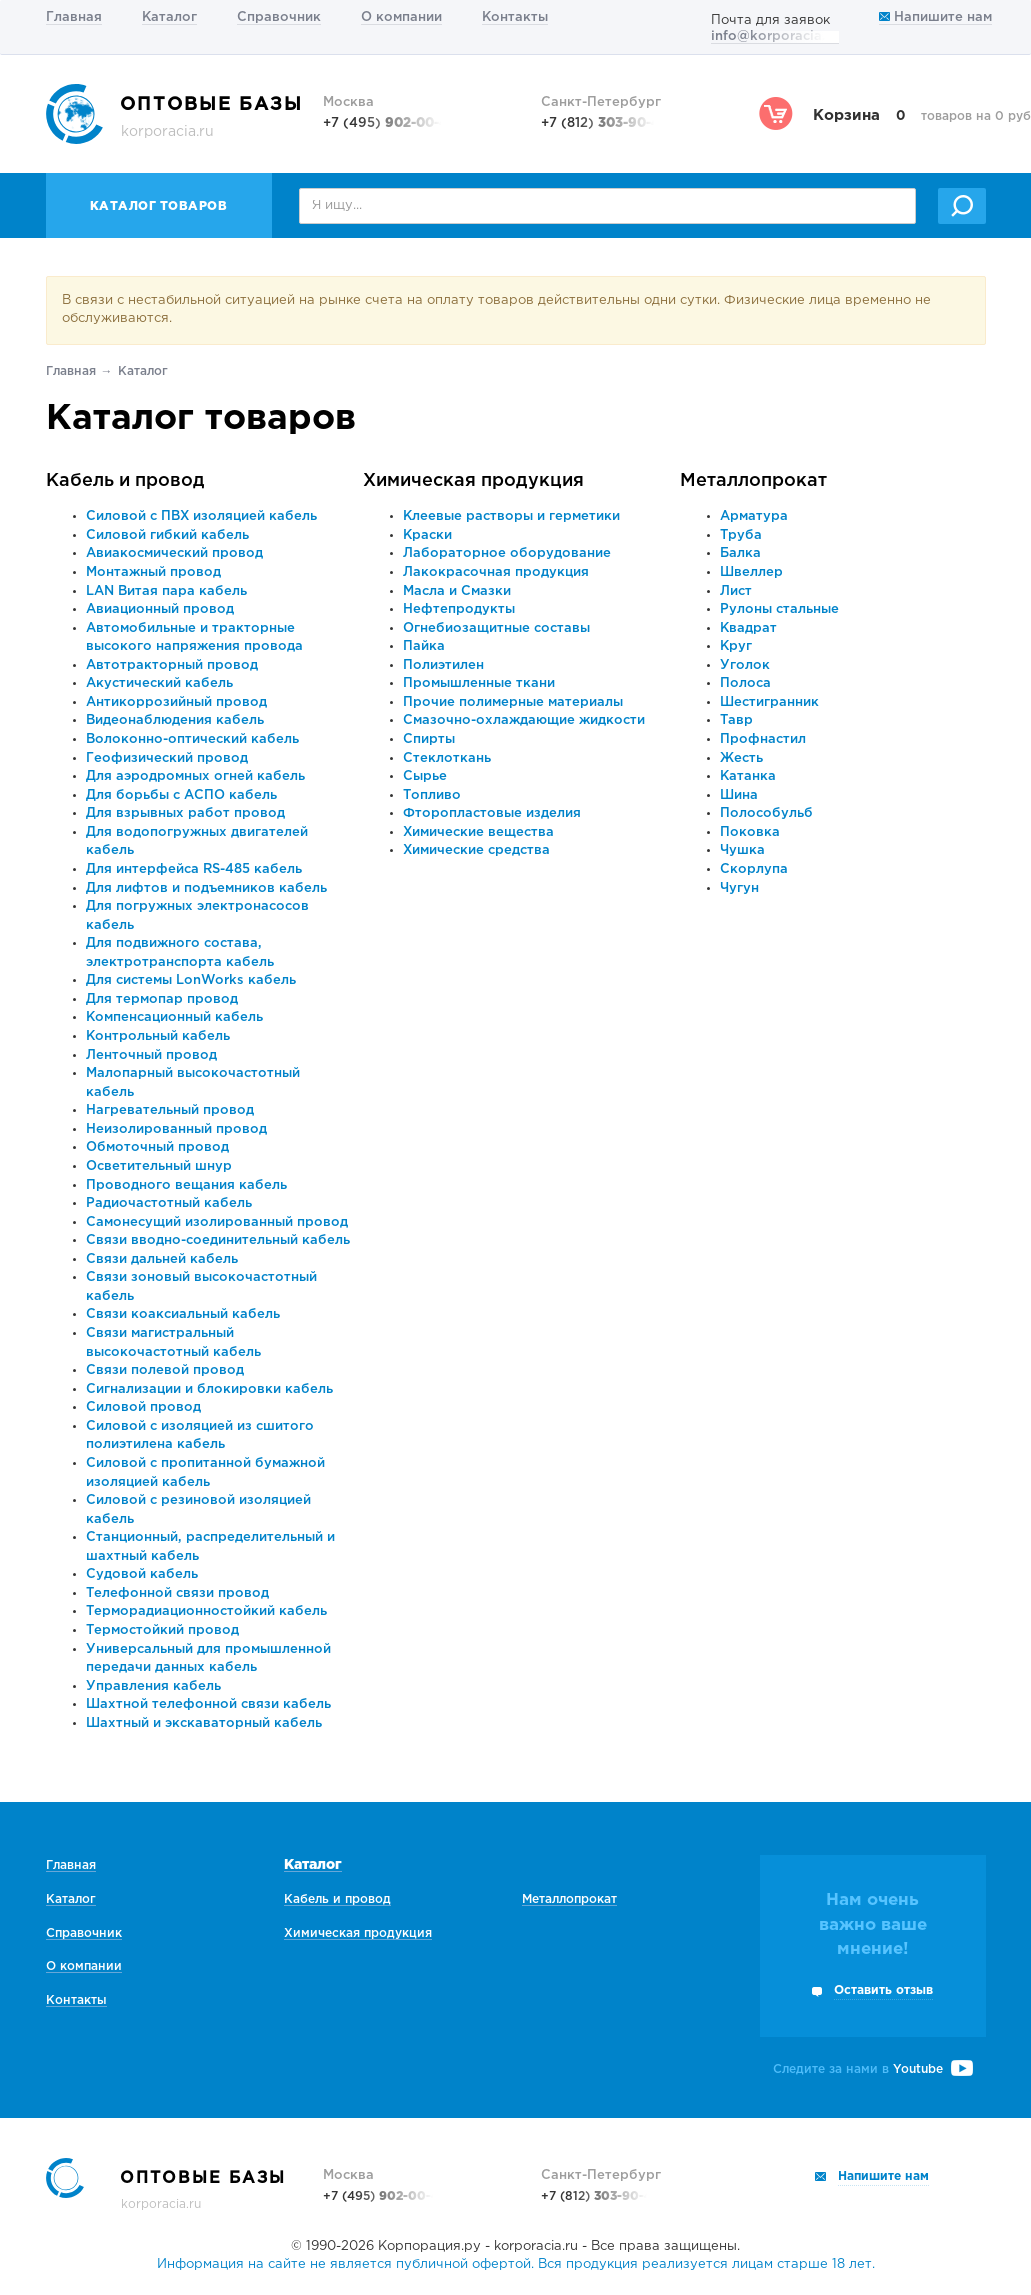  I want to click on Лакокрасочная продукция, so click(496, 572).